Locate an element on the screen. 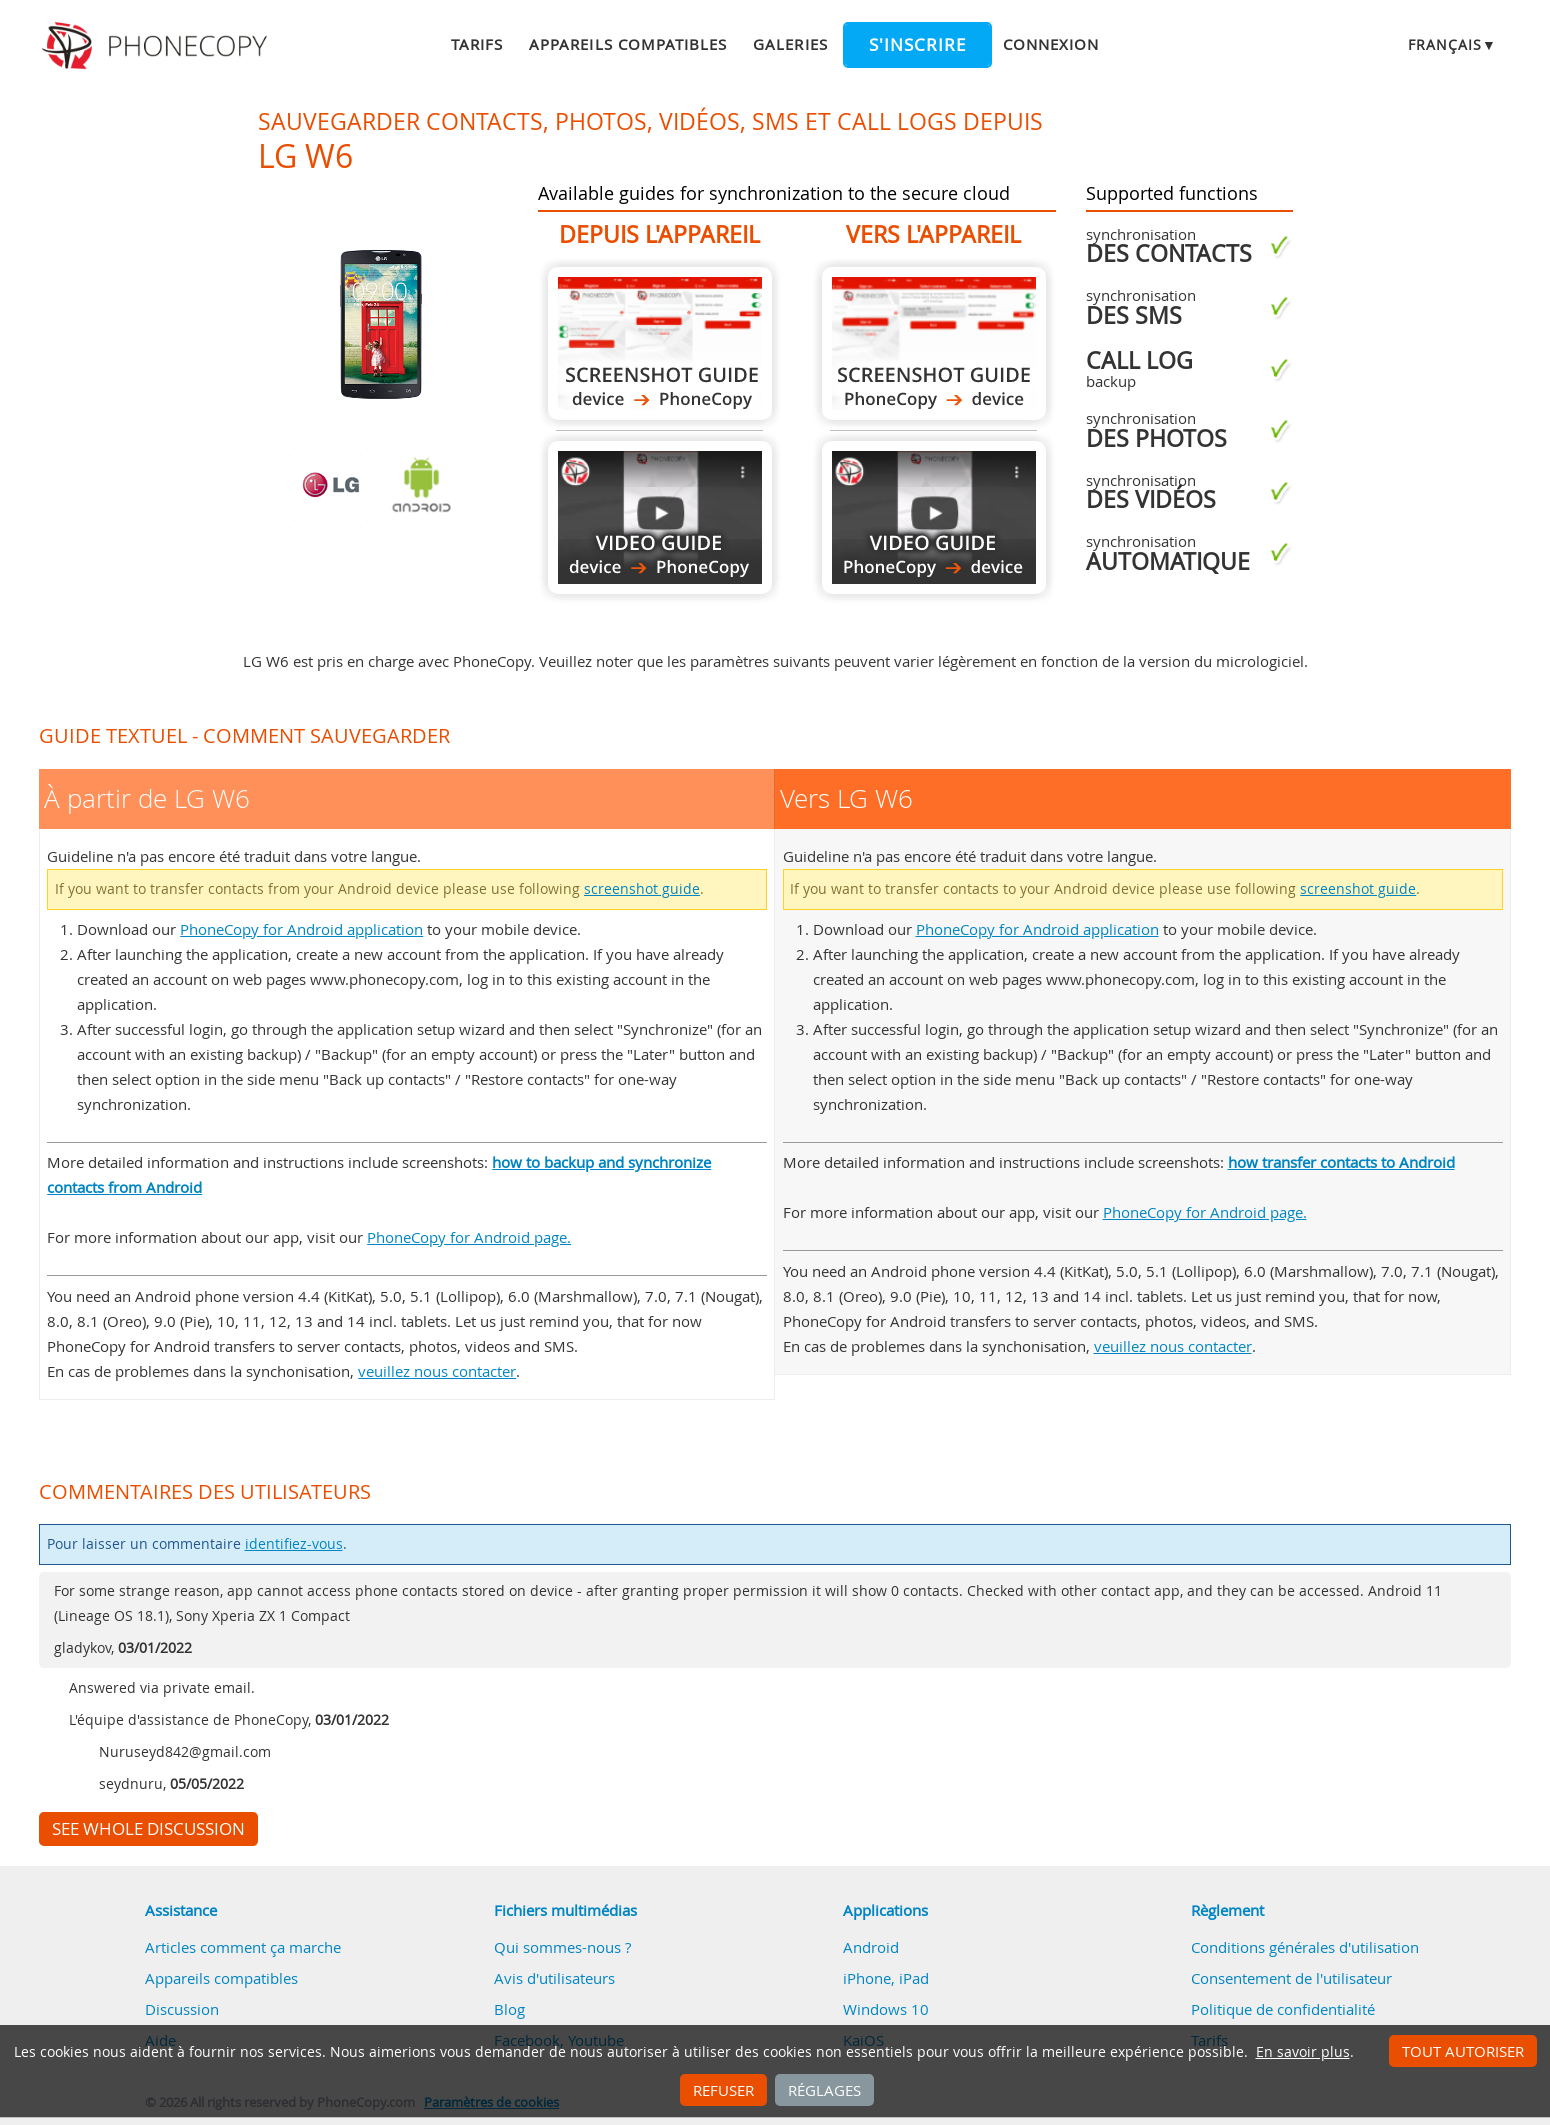 This screenshot has width=1550, height=2125. screenshot guide is located at coordinates (642, 889).